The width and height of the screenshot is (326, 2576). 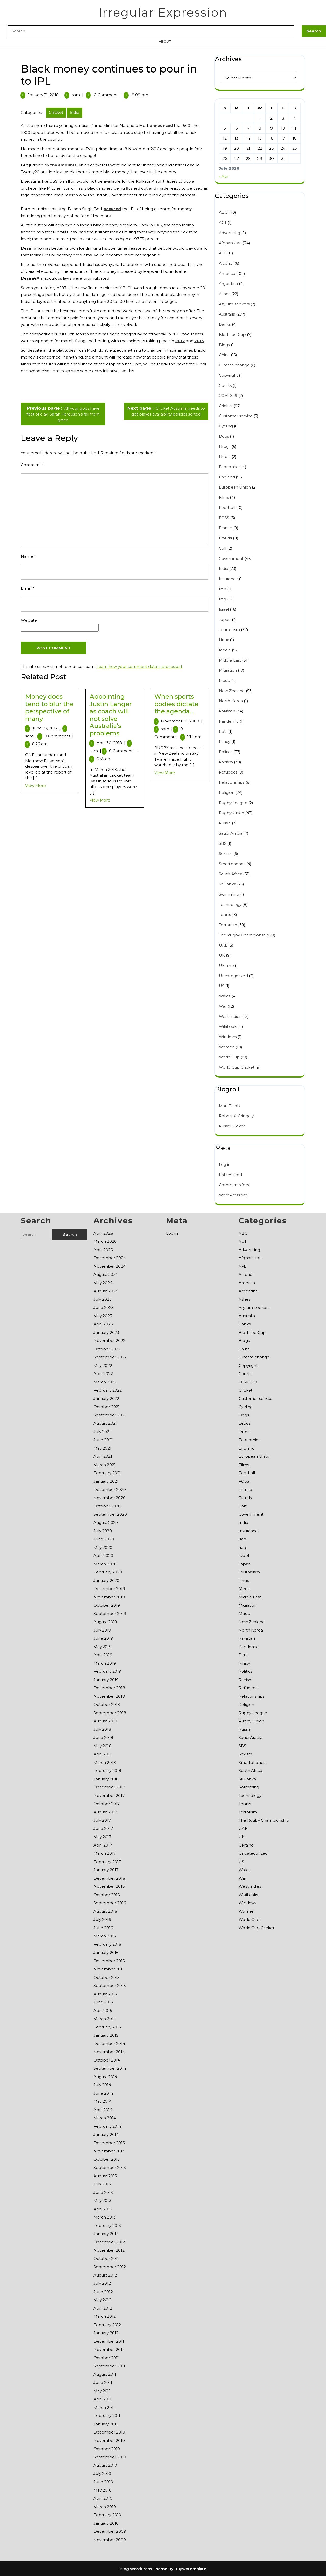 What do you see at coordinates (106, 1332) in the screenshot?
I see `January 2023` at bounding box center [106, 1332].